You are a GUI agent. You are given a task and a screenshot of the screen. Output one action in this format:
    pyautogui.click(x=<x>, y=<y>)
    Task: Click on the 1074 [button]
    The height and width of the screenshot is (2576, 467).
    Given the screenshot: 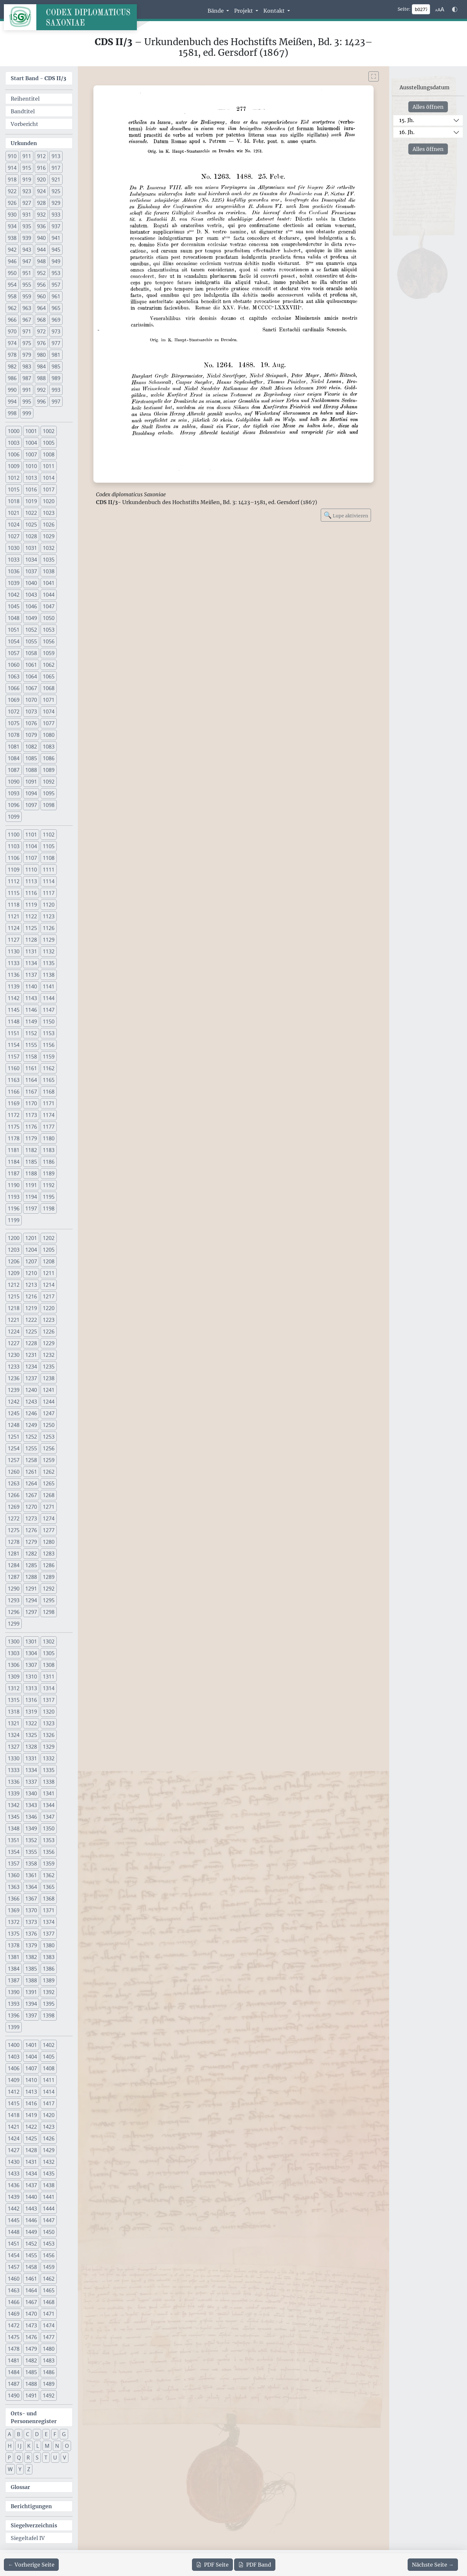 What is the action you would take?
    pyautogui.click(x=48, y=711)
    